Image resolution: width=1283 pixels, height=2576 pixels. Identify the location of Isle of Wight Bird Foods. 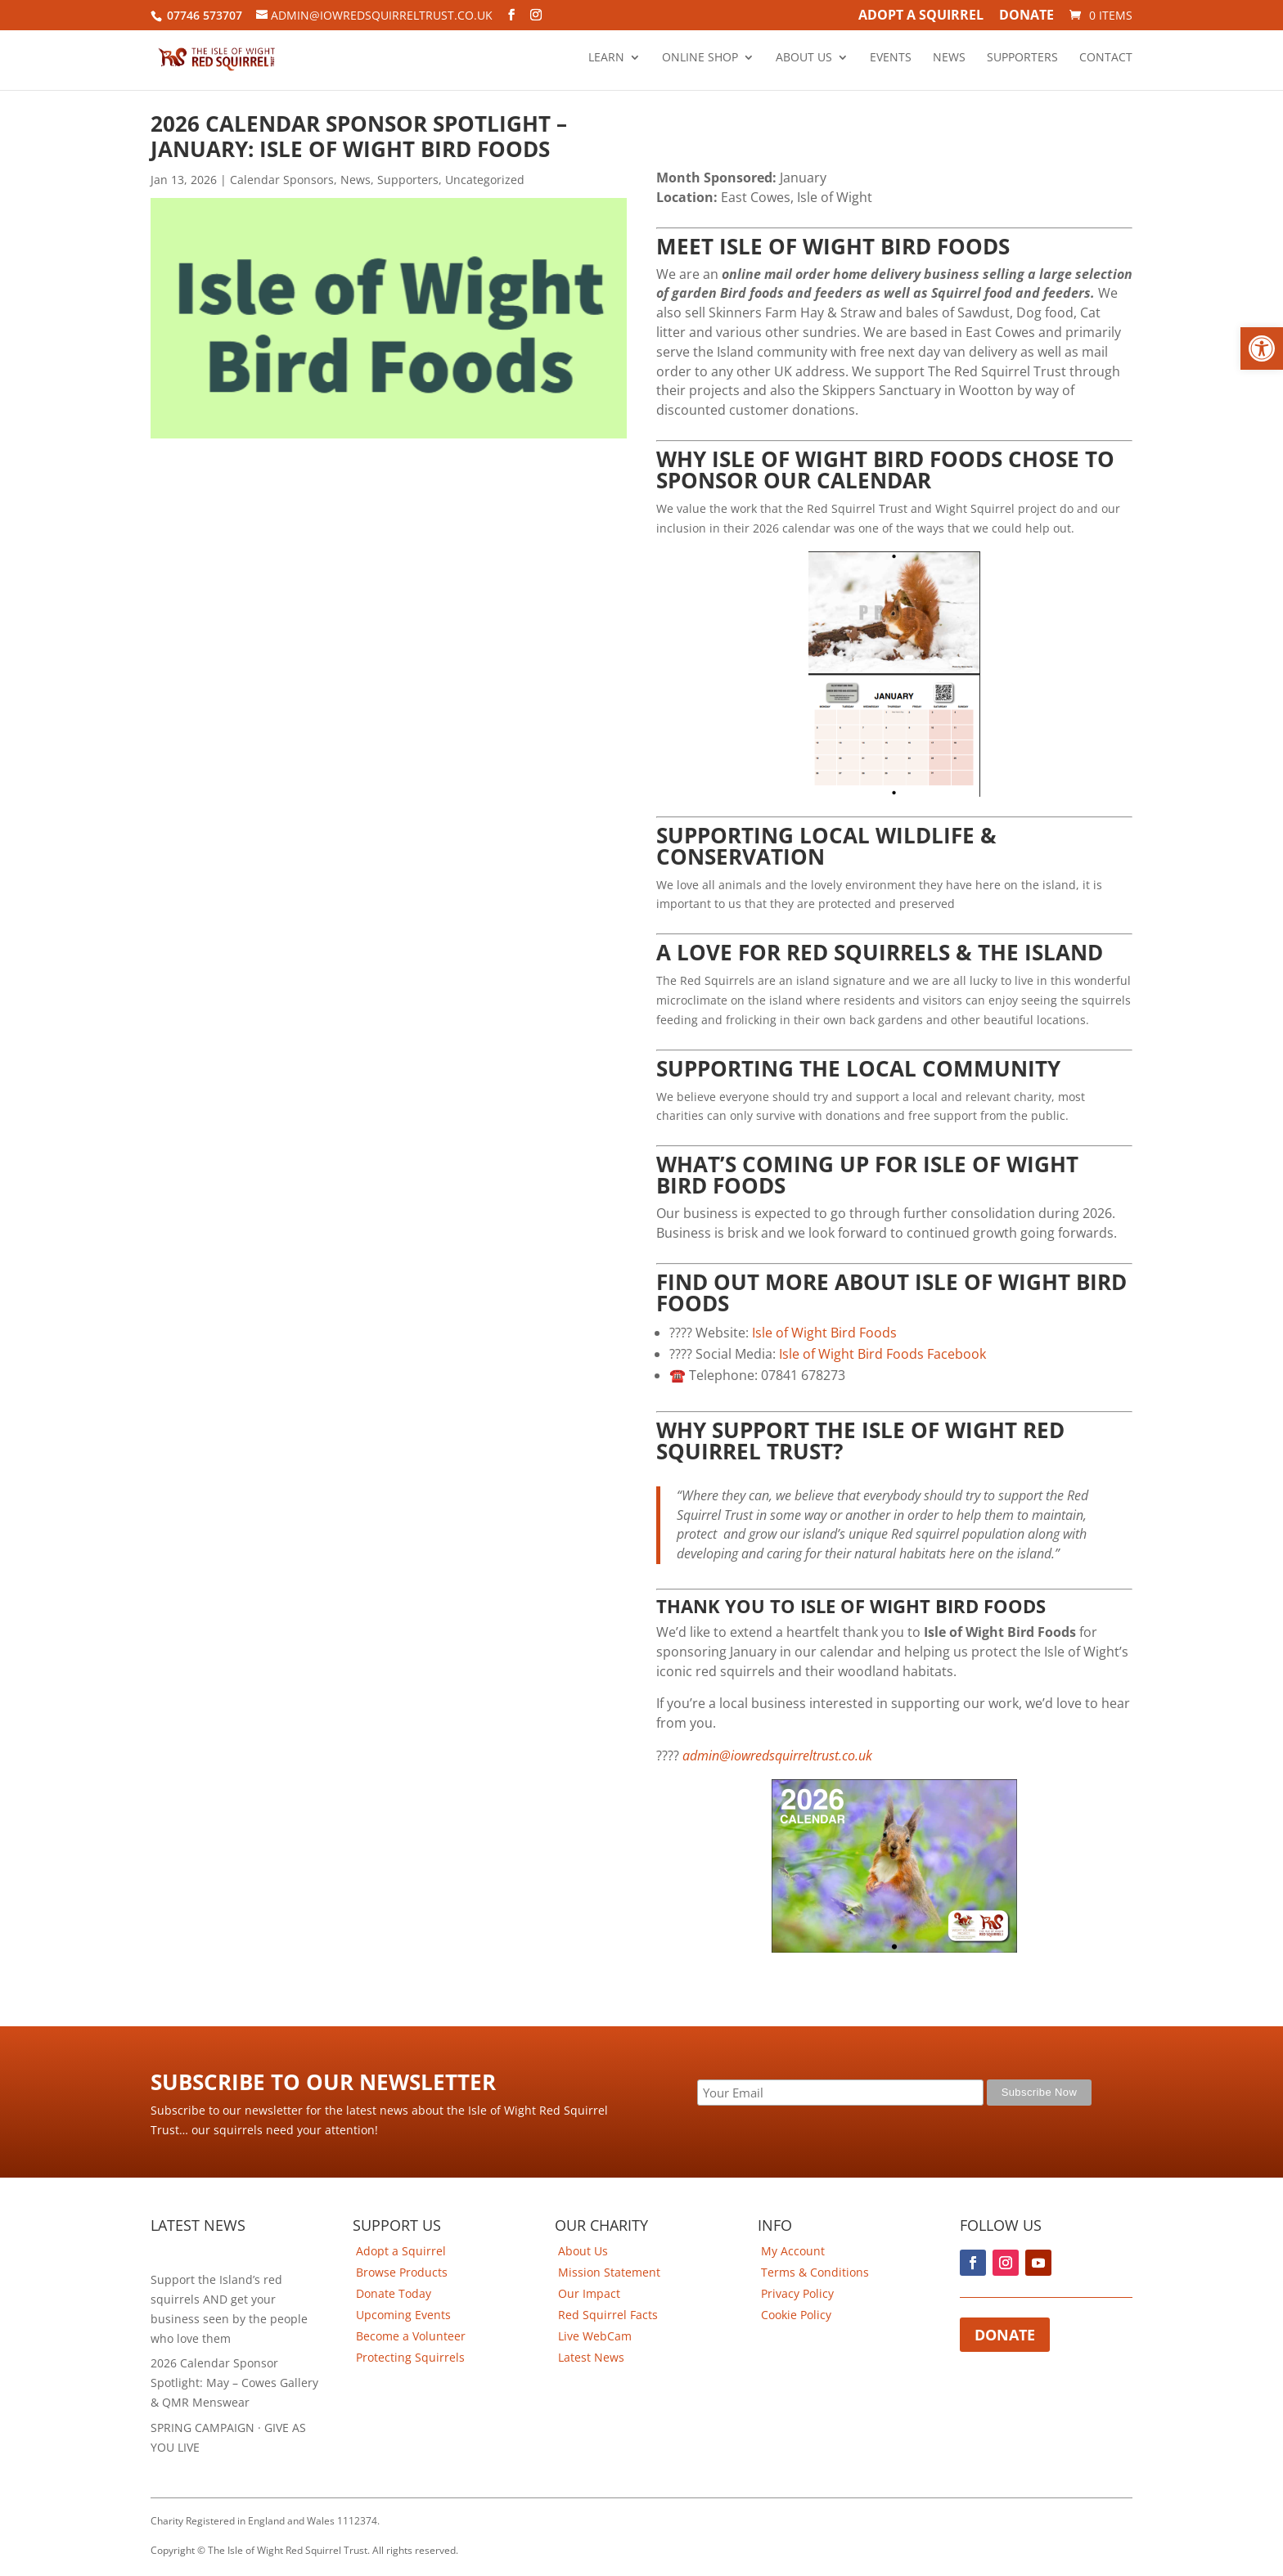
(824, 1333).